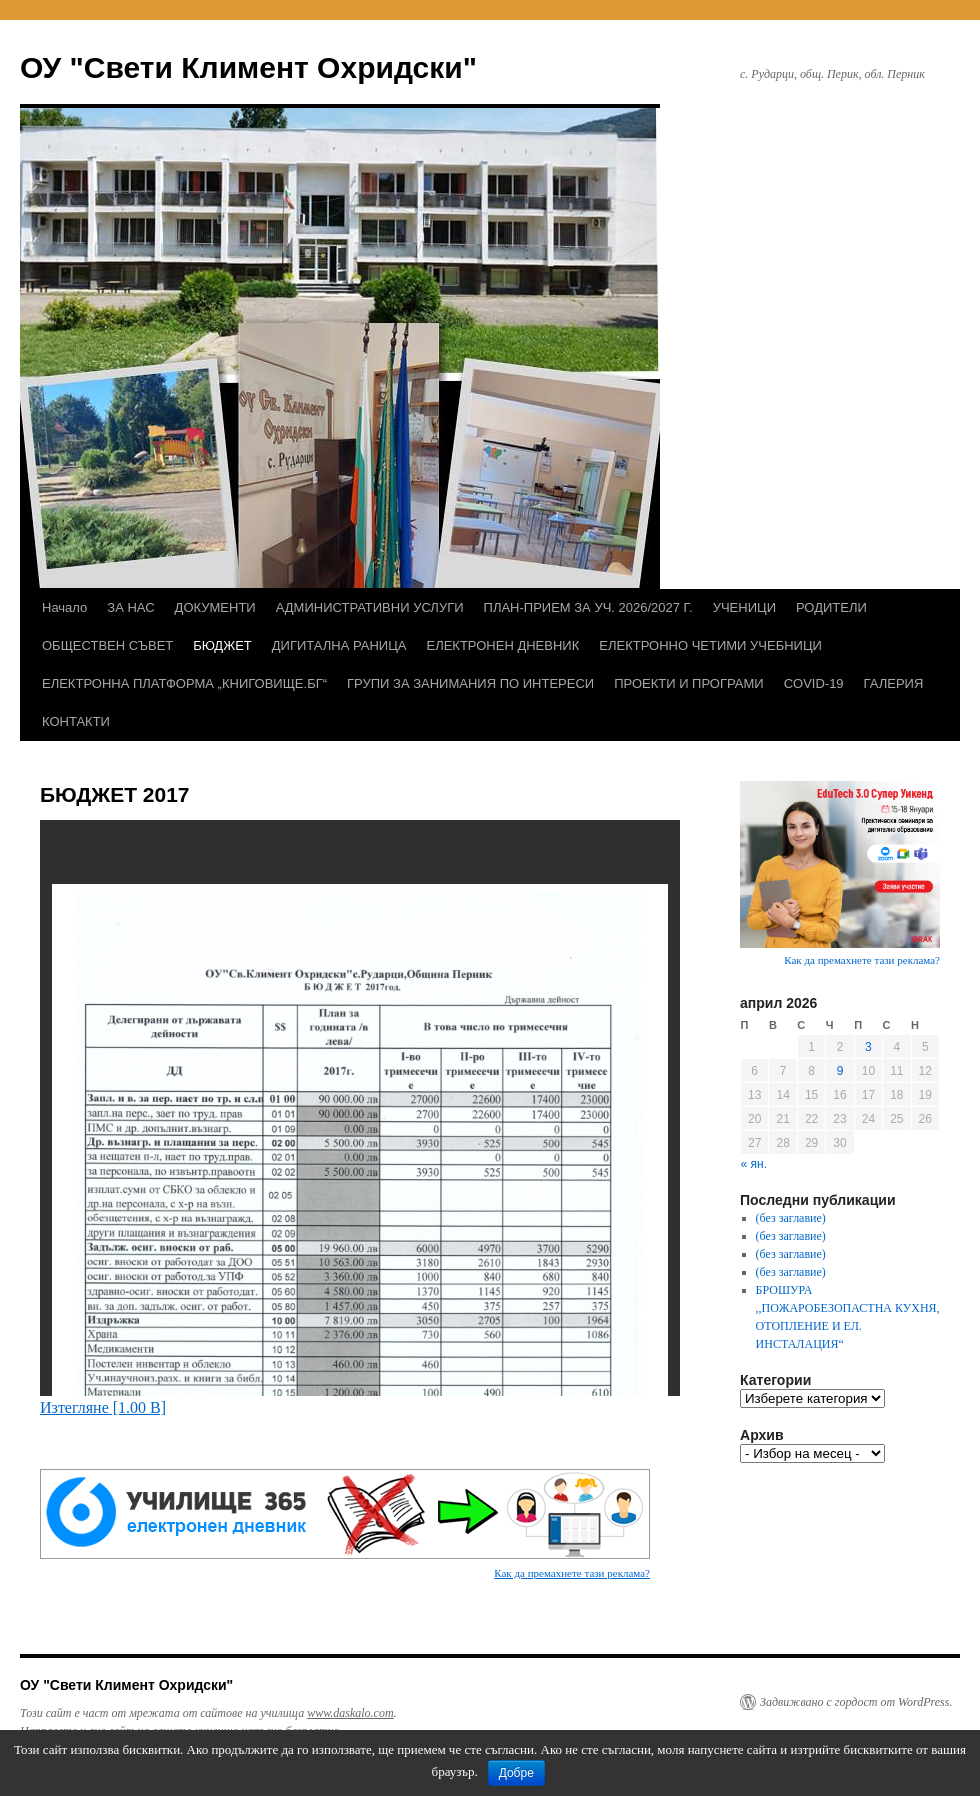  I want to click on Изтегляне [1.00 B], so click(103, 1407).